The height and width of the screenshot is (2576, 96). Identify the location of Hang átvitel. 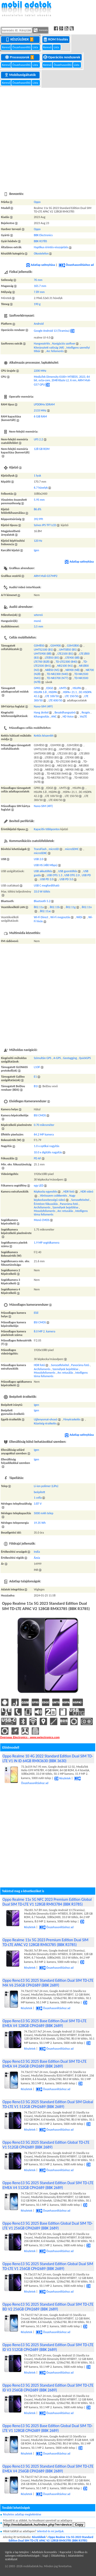
(41, 712).